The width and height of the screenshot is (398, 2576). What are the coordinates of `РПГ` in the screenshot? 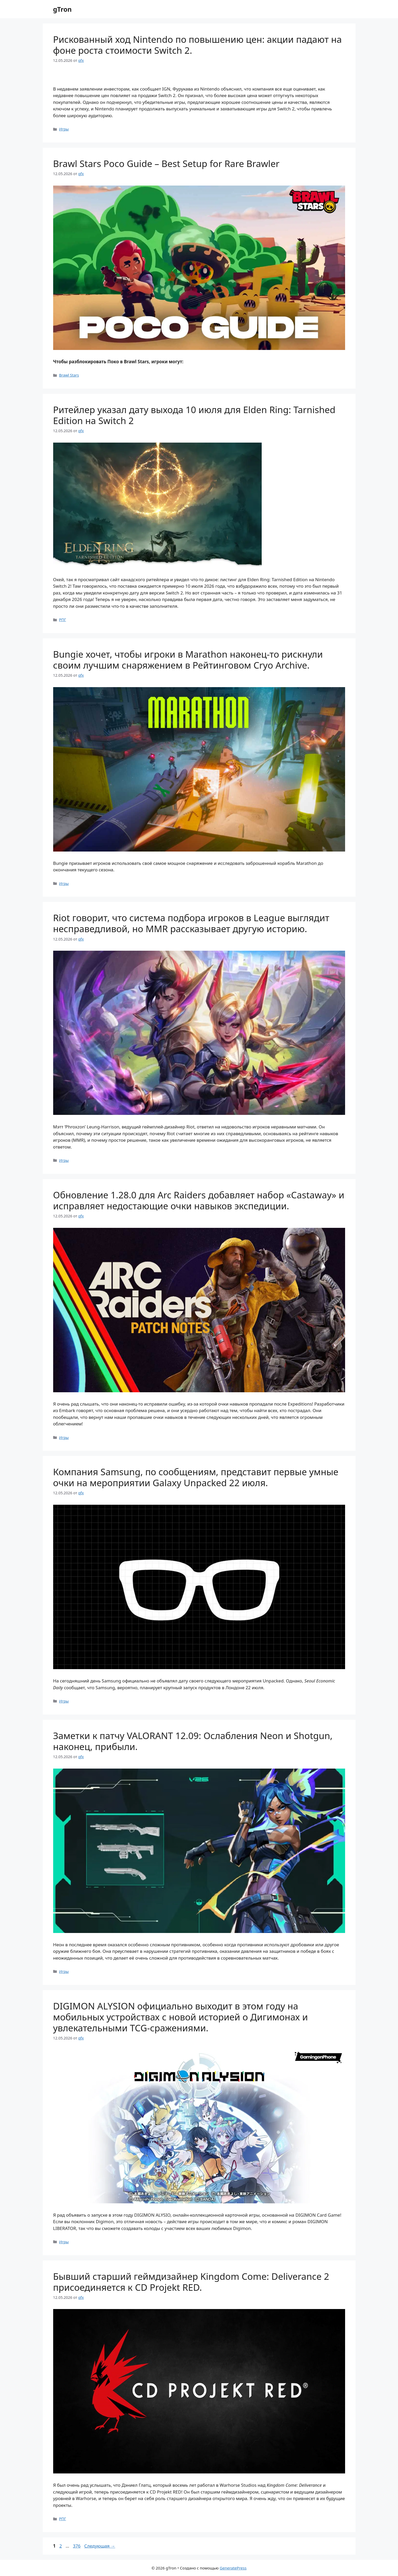 It's located at (62, 619).